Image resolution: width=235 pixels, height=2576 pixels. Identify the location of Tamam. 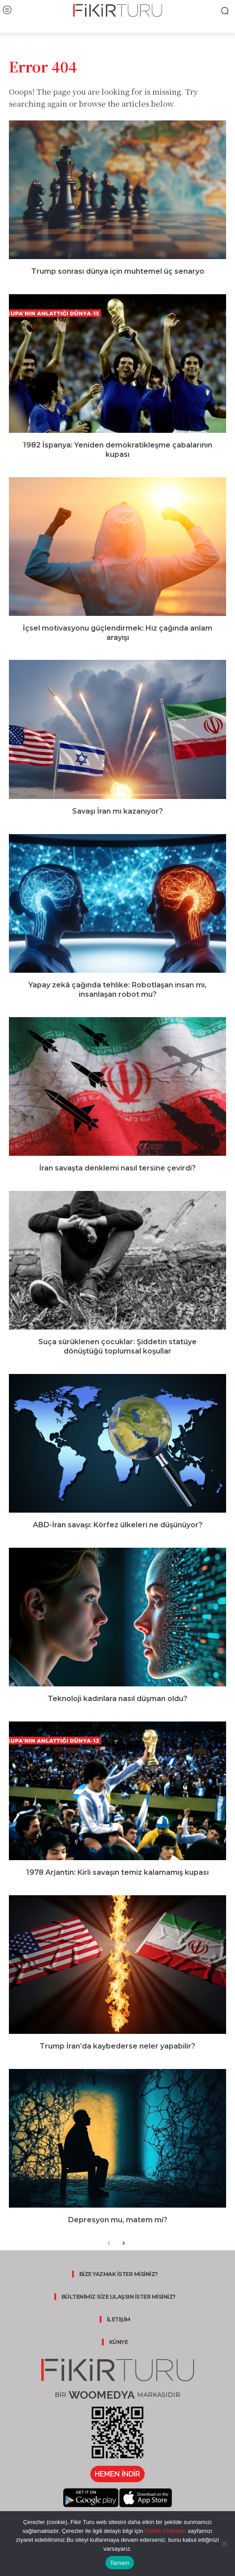
(120, 2563).